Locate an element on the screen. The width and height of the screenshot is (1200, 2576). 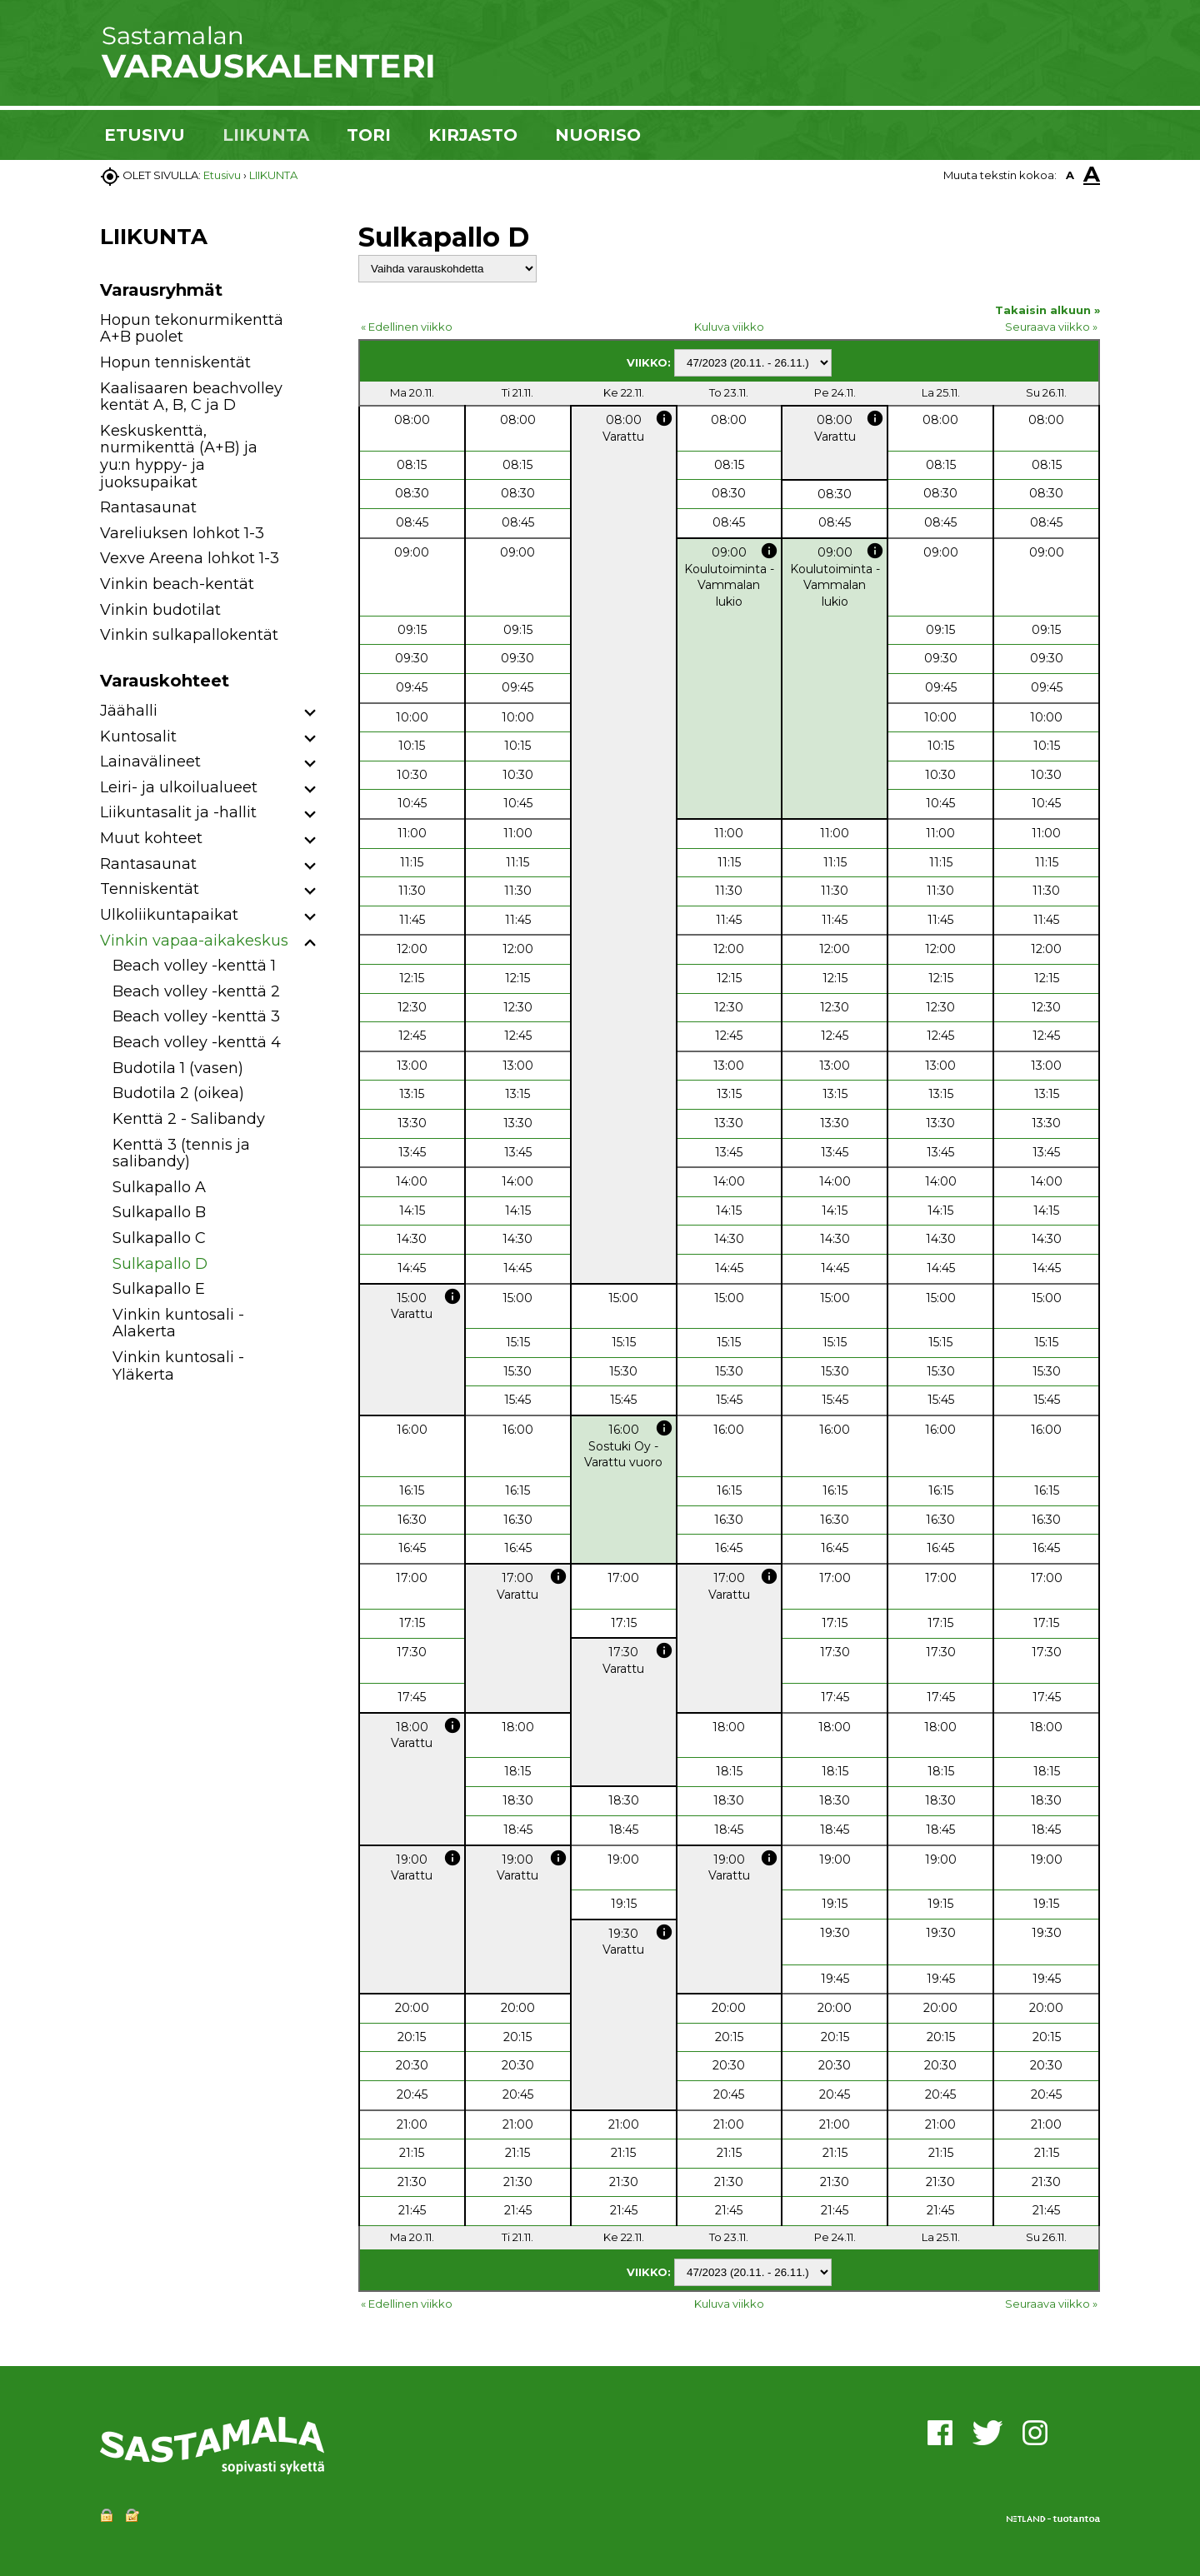
Sulkapallo A is located at coordinates (159, 1187).